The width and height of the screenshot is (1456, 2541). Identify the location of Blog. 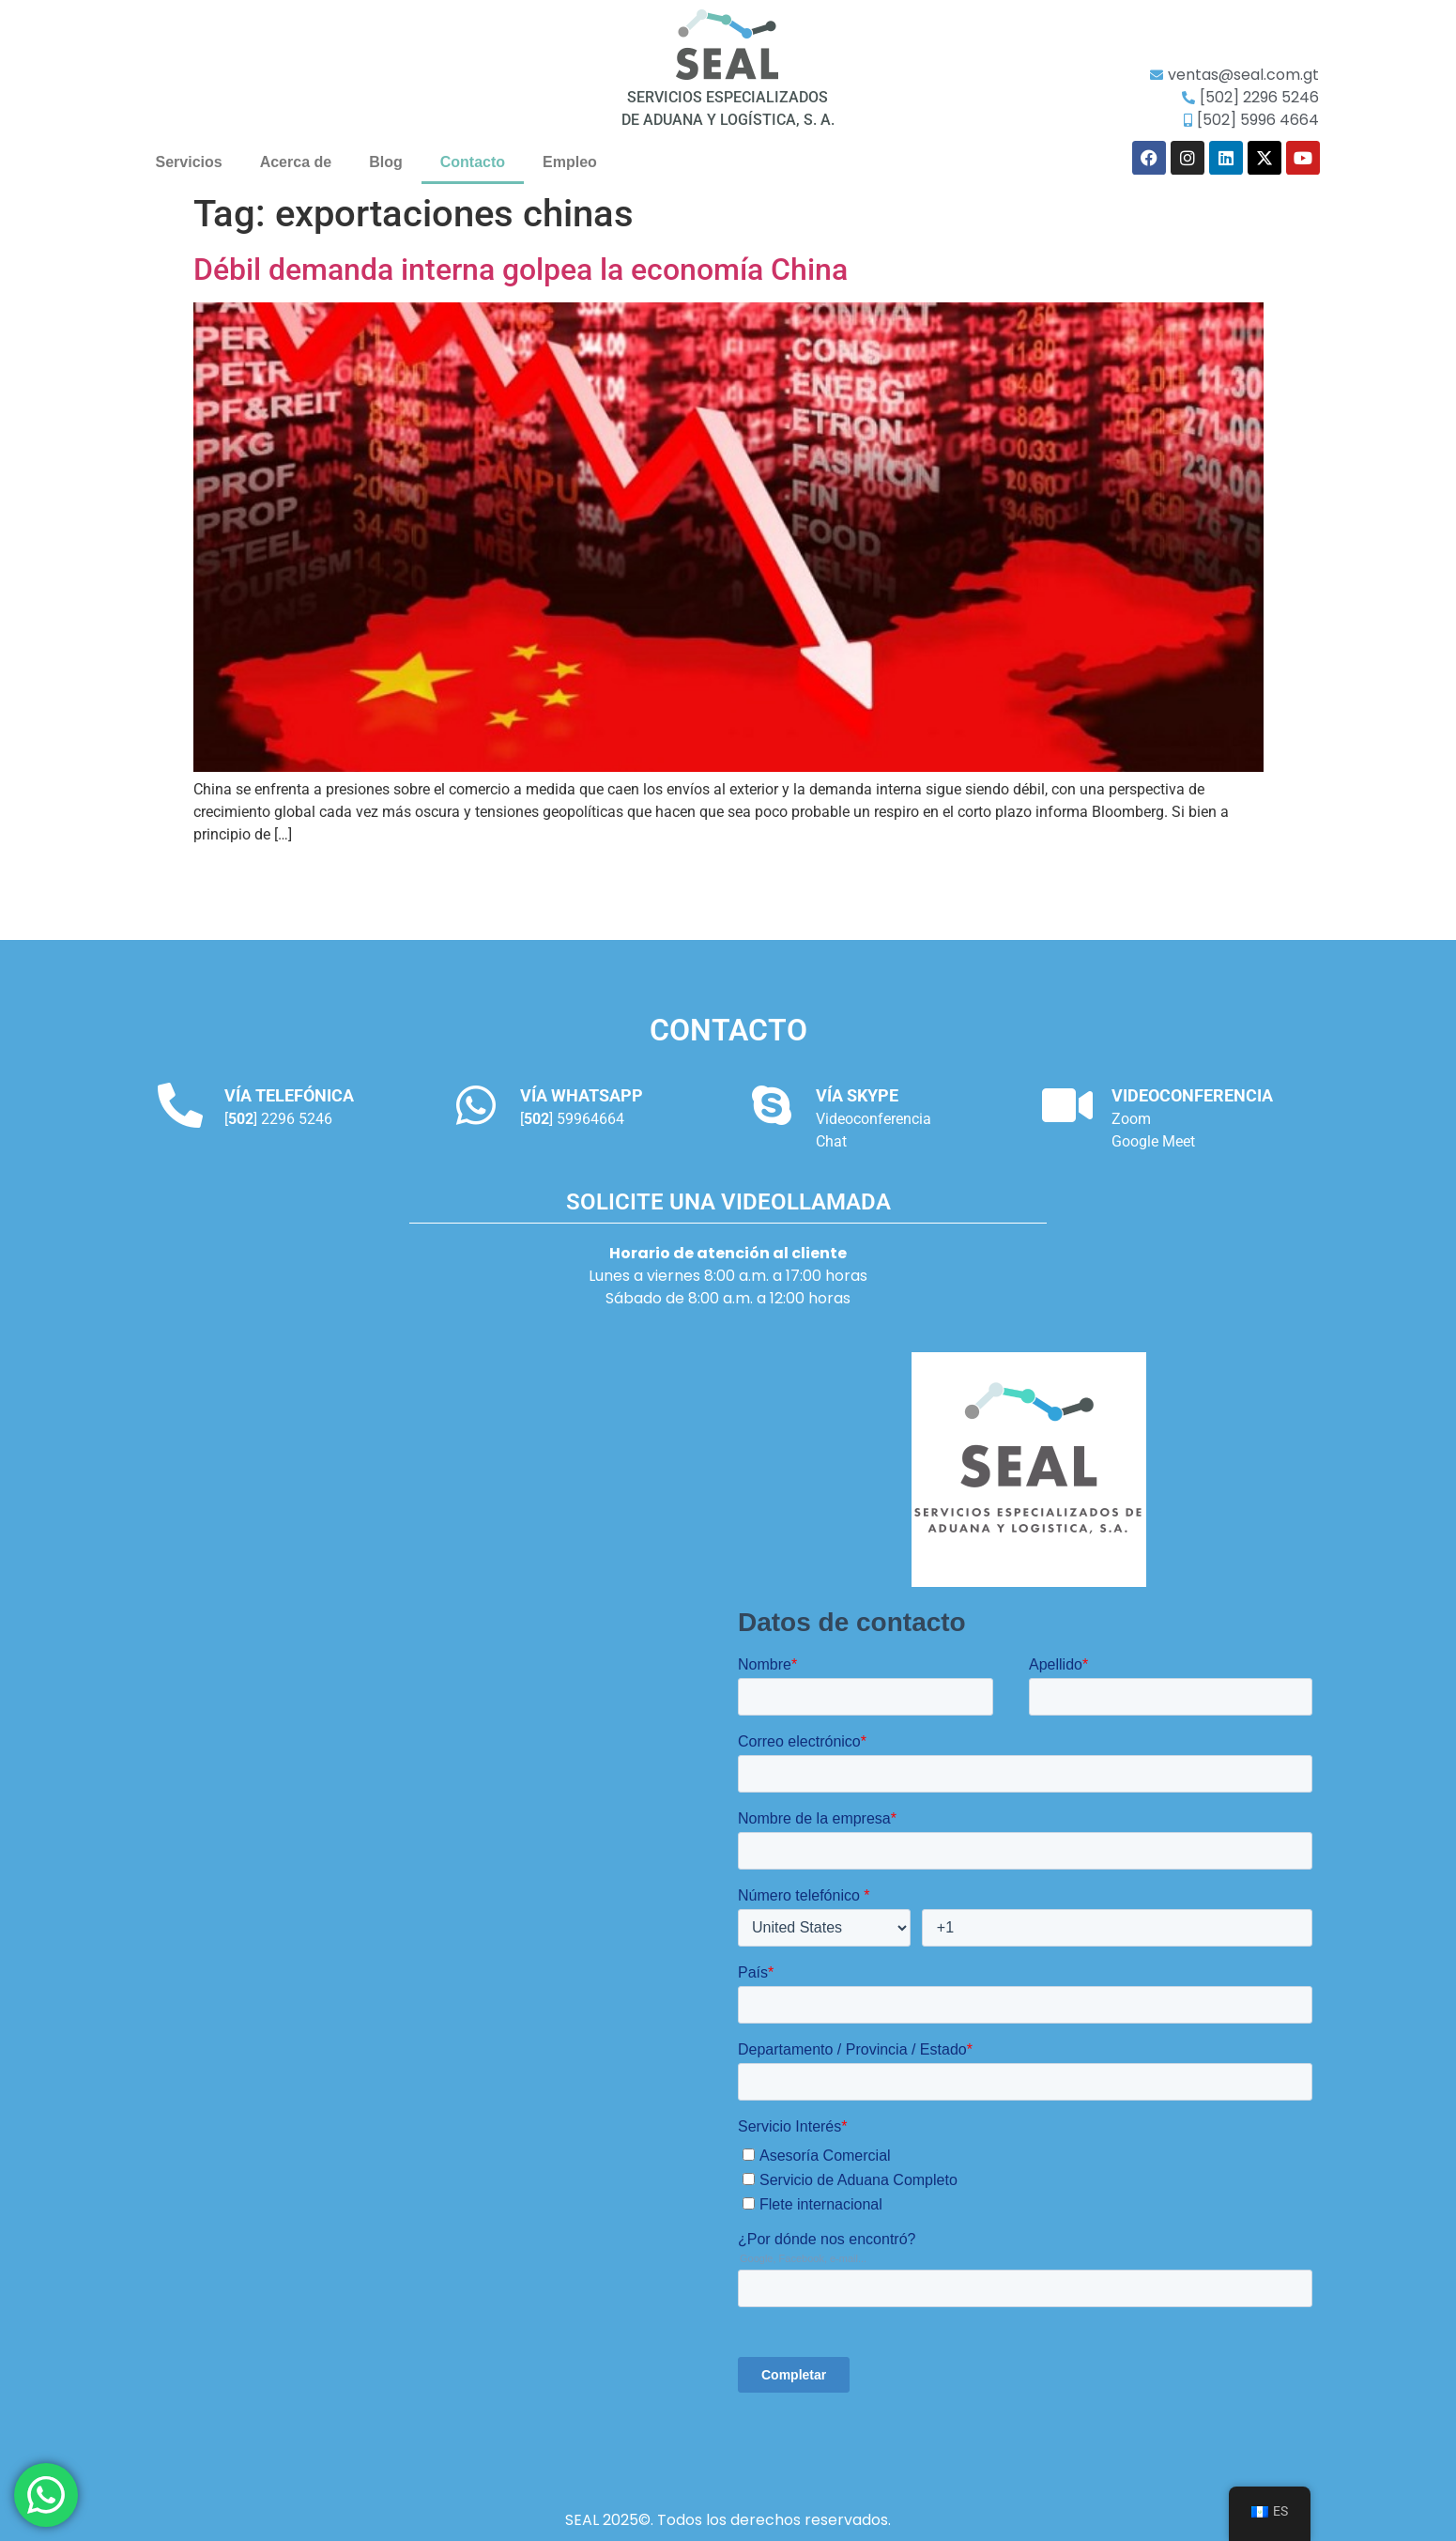
(386, 162).